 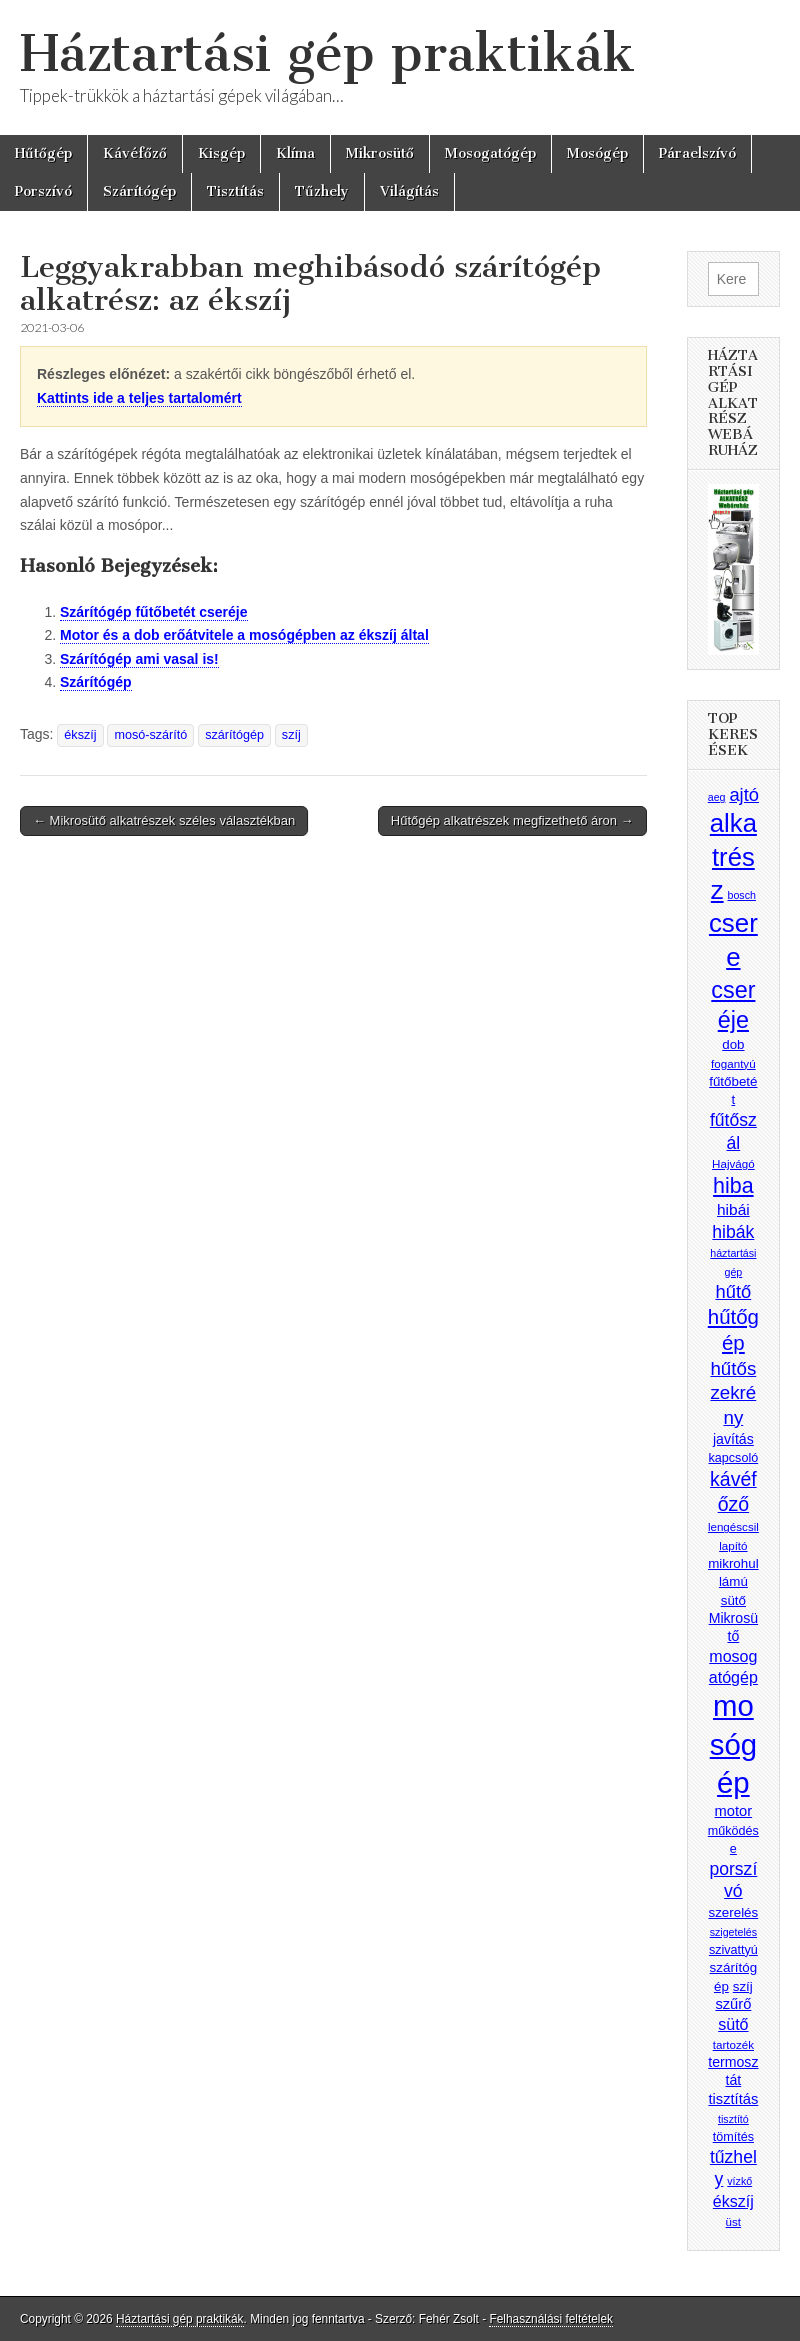 I want to click on fogantyú [fogantyú (8 elem)], so click(x=733, y=1063).